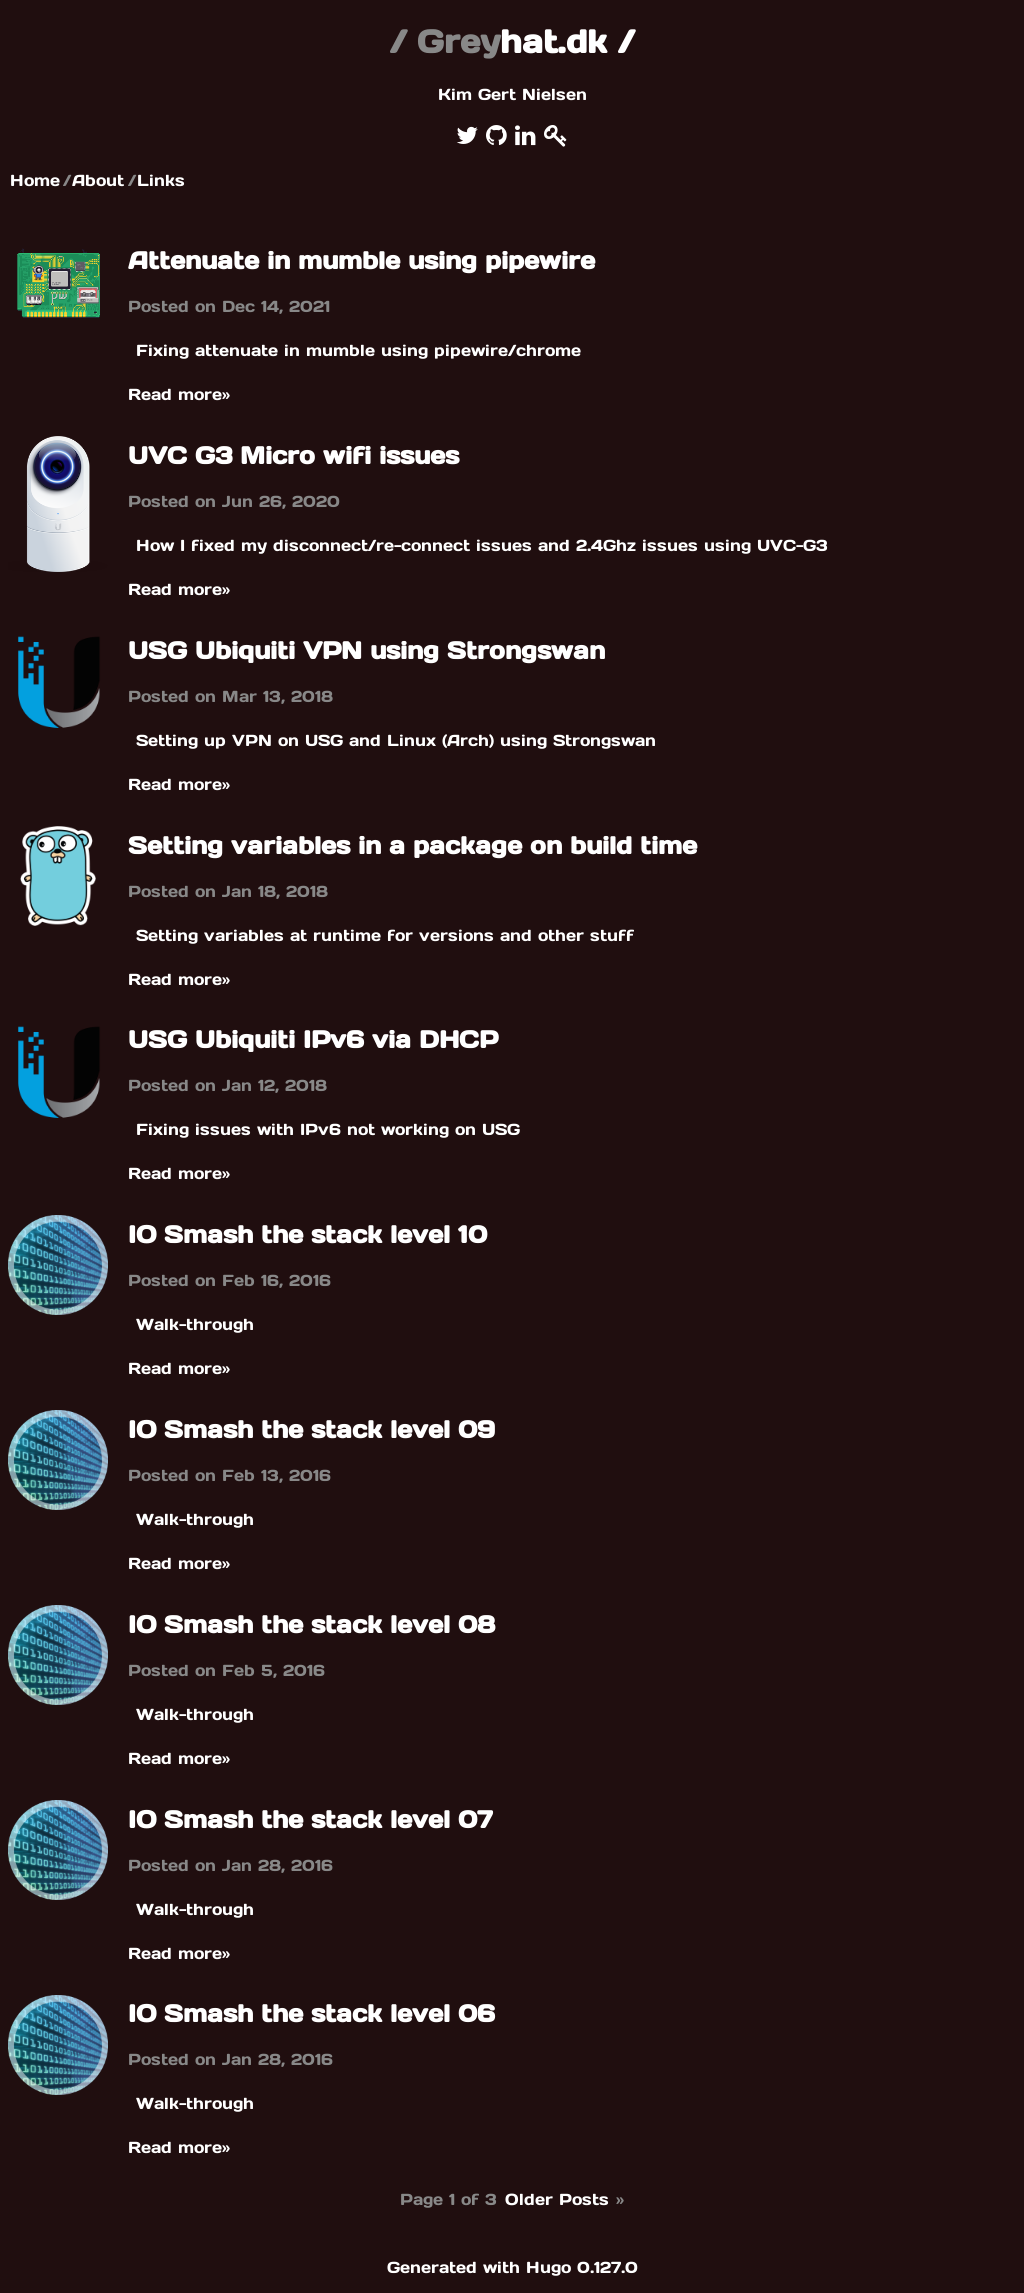  What do you see at coordinates (293, 455) in the screenshot?
I see `UVC G3 Micro wifi issues` at bounding box center [293, 455].